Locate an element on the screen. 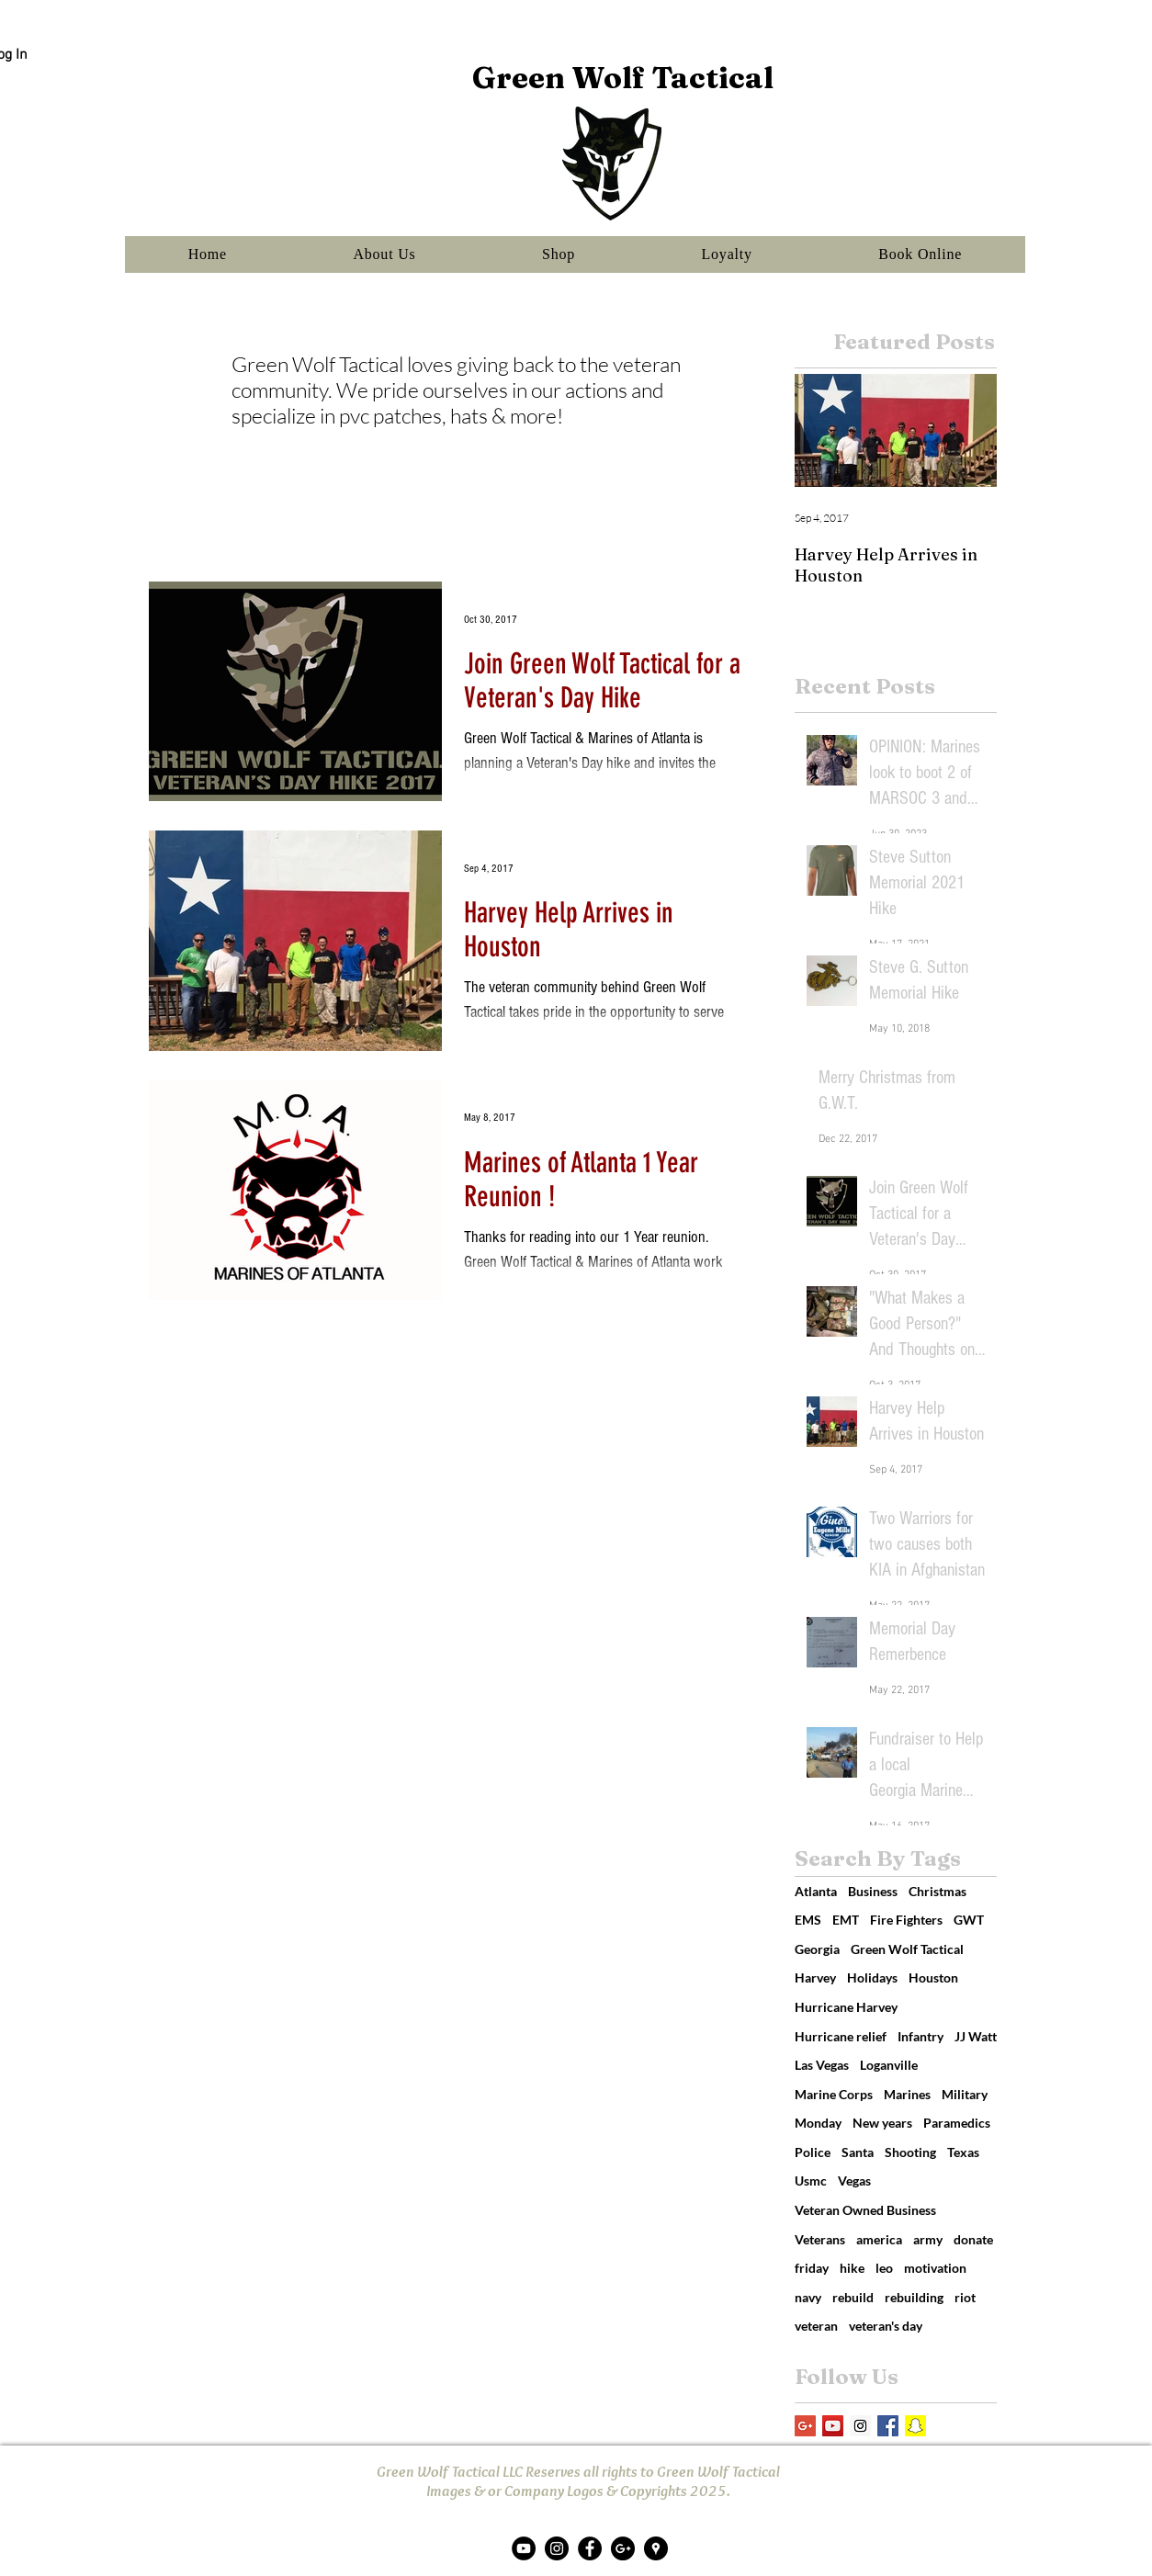  leo is located at coordinates (884, 2268).